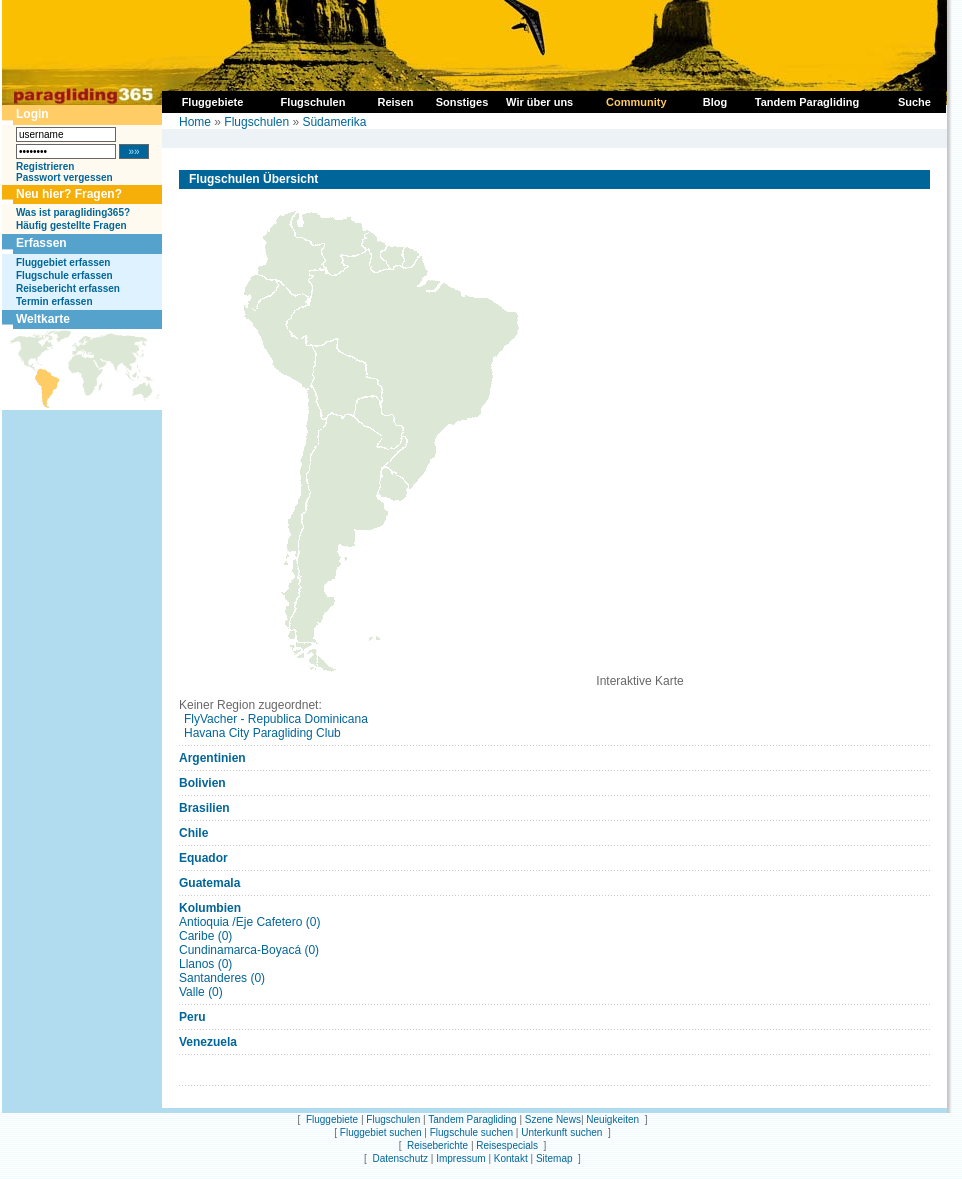  Describe the element at coordinates (192, 1017) in the screenshot. I see `Peru` at that location.